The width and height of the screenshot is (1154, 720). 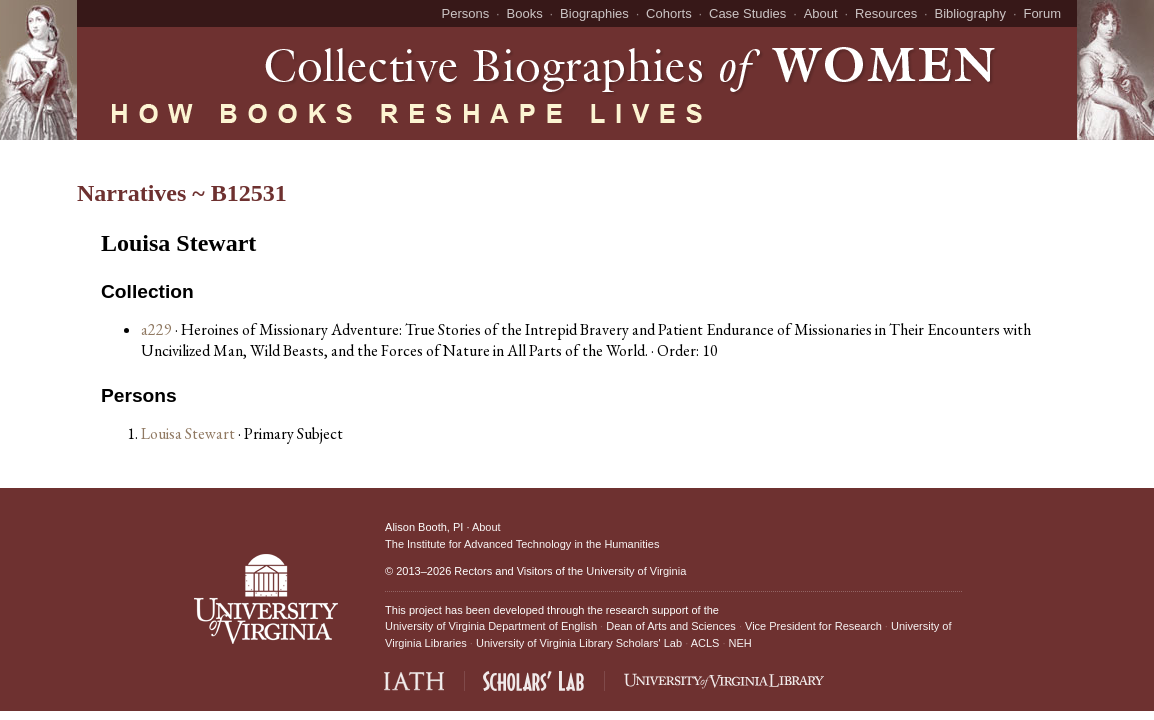 I want to click on Dean of Arts and Sciences, so click(x=671, y=626).